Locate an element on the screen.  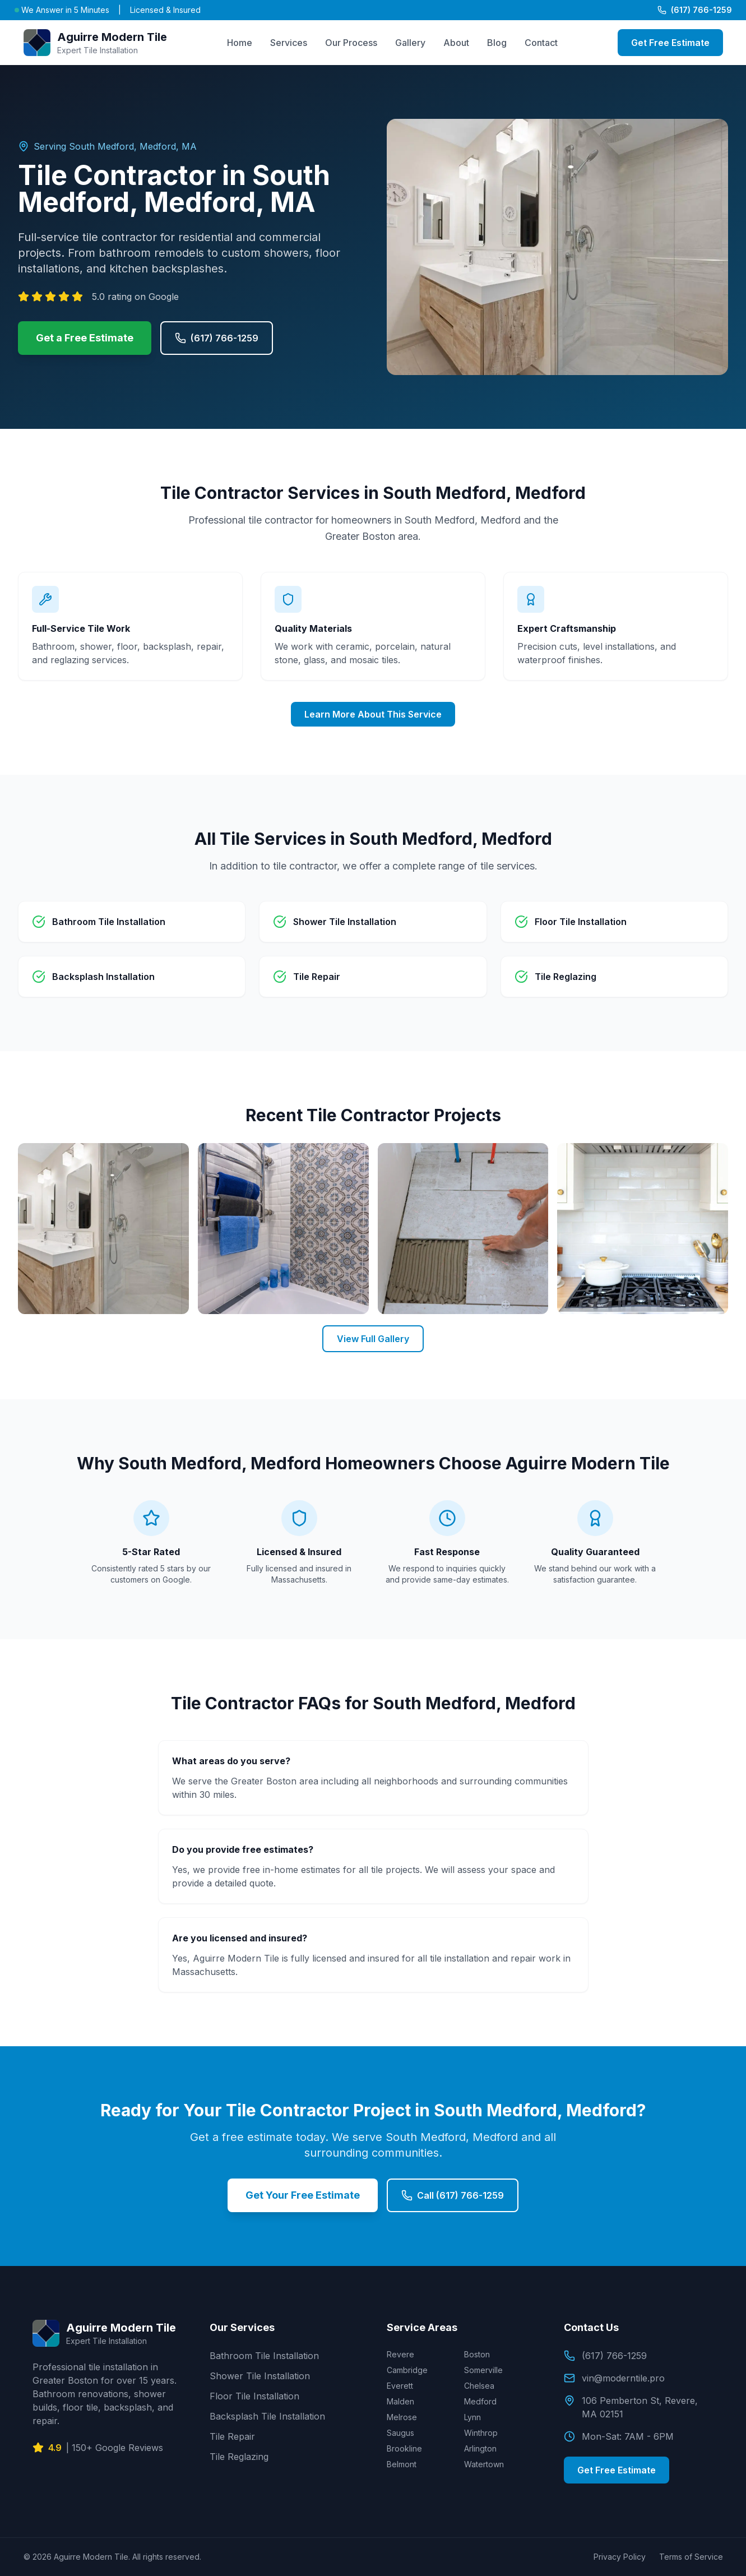
Blog is located at coordinates (497, 42).